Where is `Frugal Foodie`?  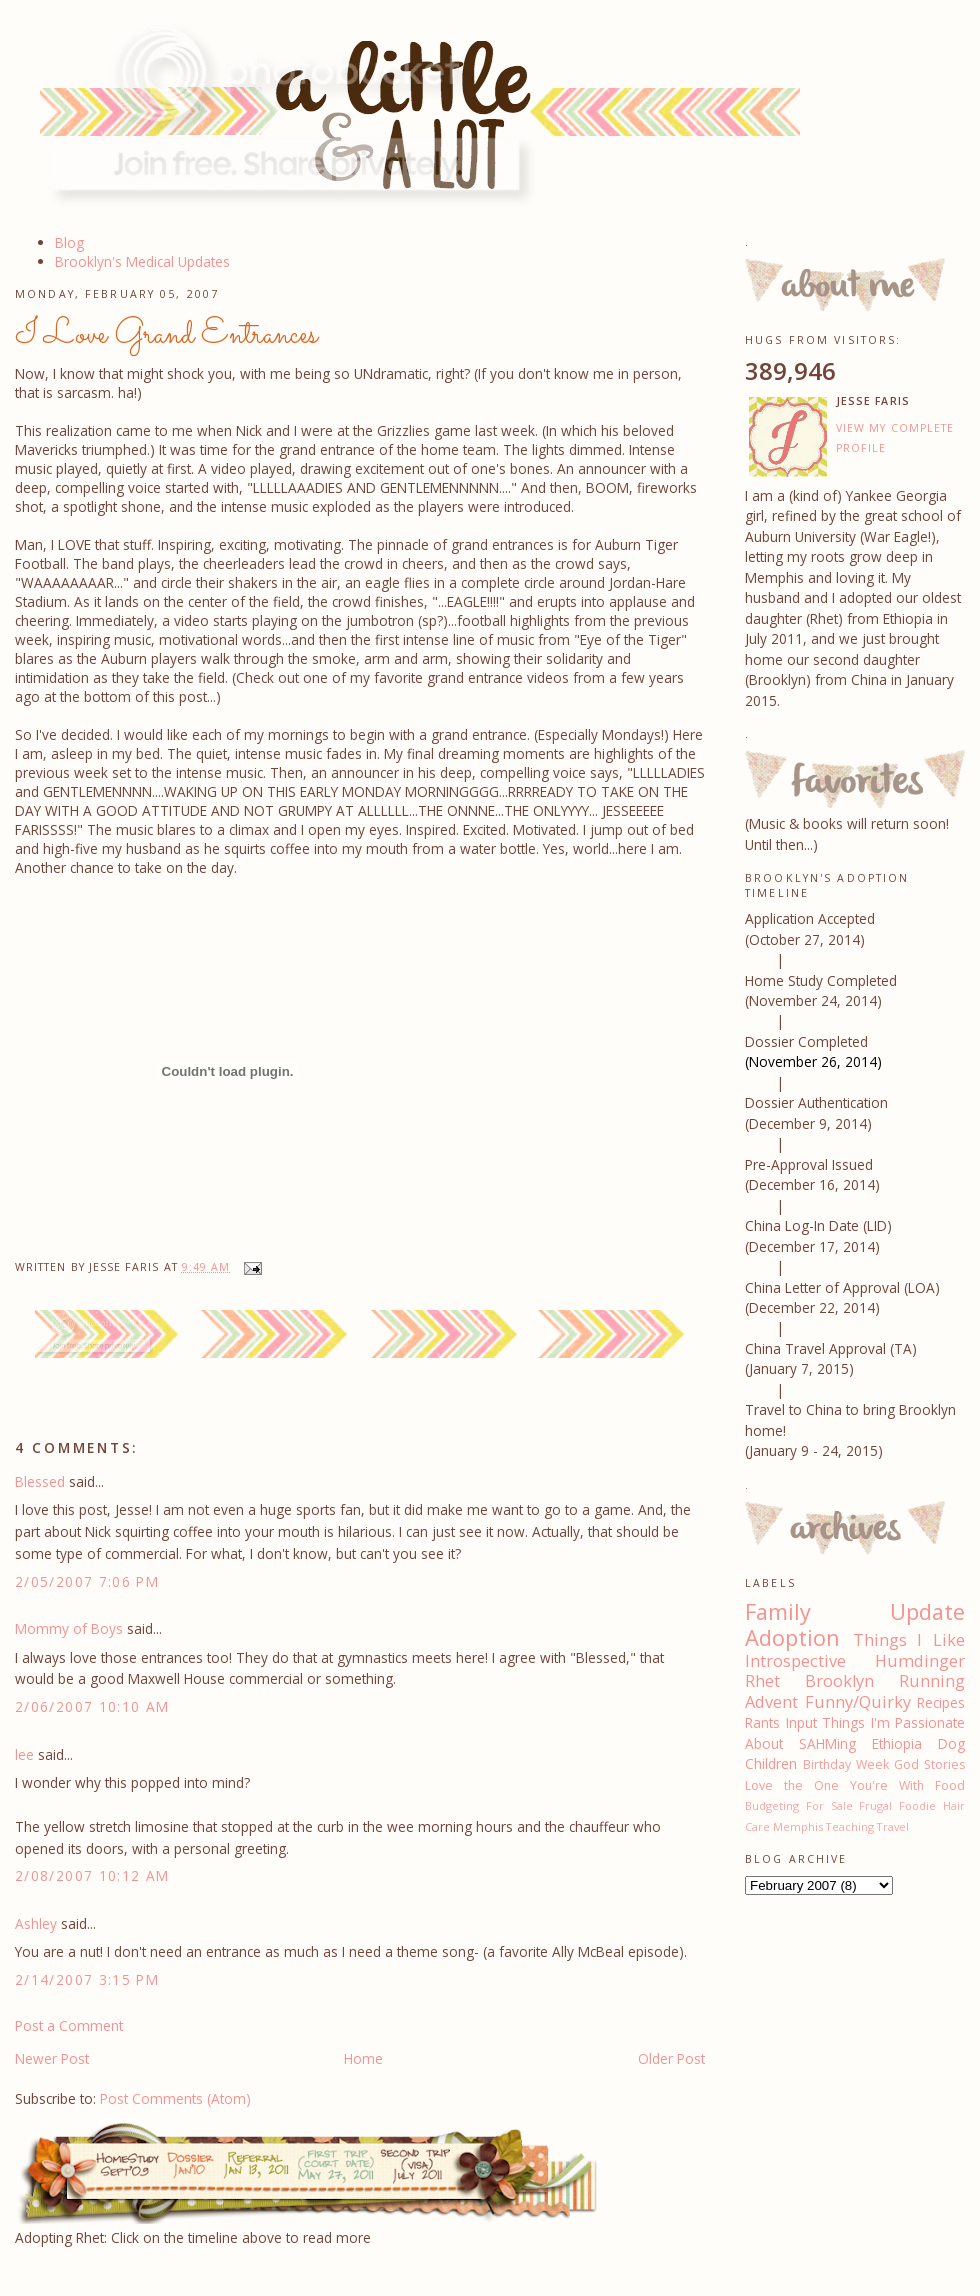 Frugal Foodie is located at coordinates (897, 1805).